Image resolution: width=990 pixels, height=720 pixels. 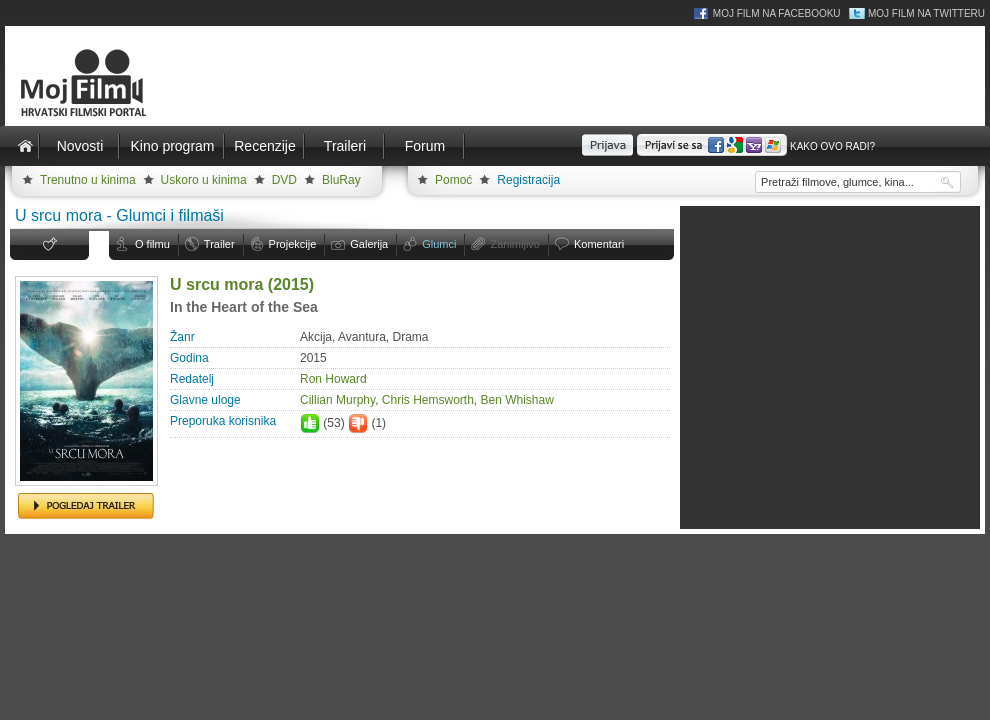 What do you see at coordinates (528, 180) in the screenshot?
I see `Registracija` at bounding box center [528, 180].